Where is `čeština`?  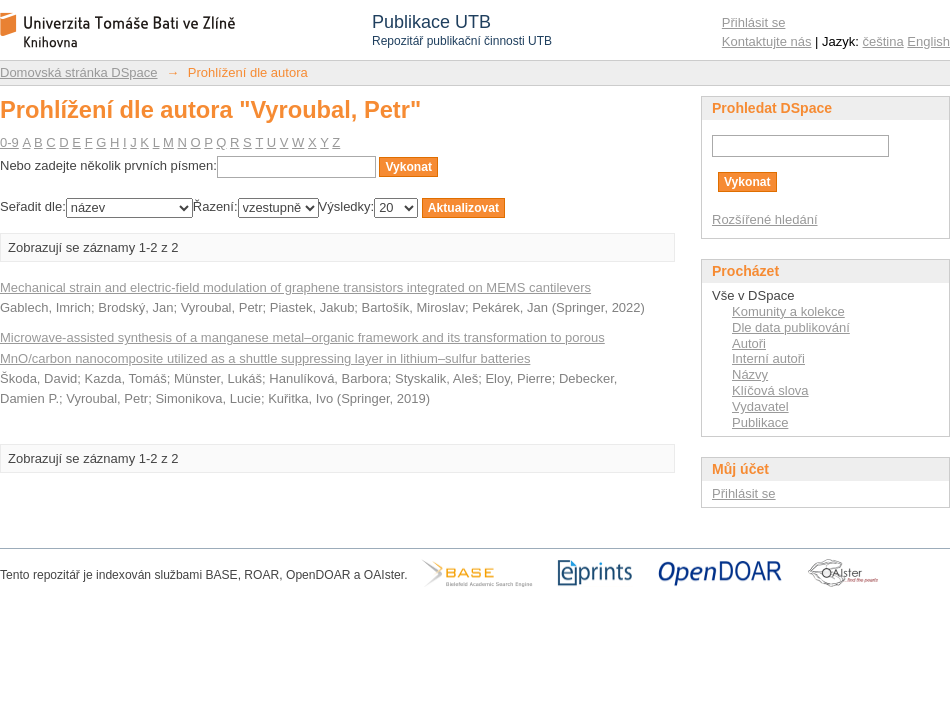
čeština is located at coordinates (883, 41).